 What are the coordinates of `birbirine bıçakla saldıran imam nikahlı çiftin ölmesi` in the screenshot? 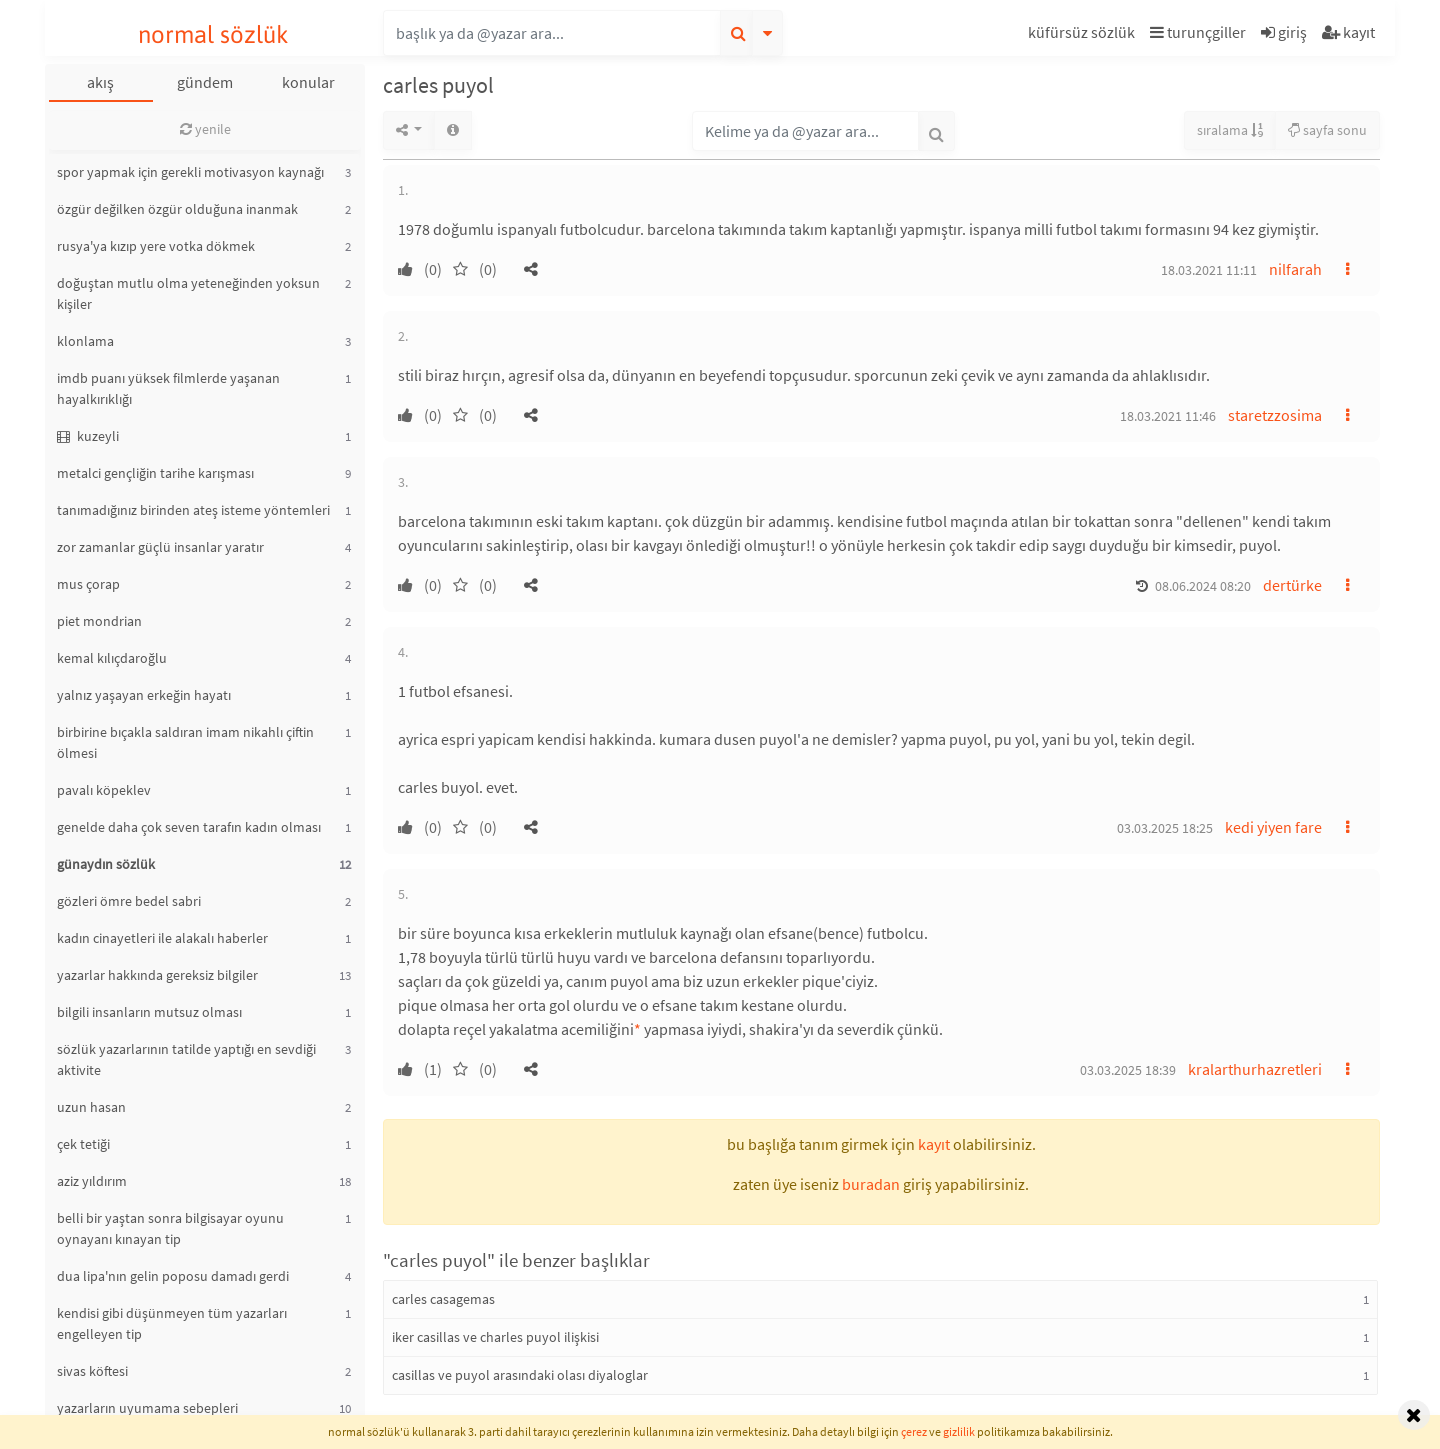 It's located at (185, 742).